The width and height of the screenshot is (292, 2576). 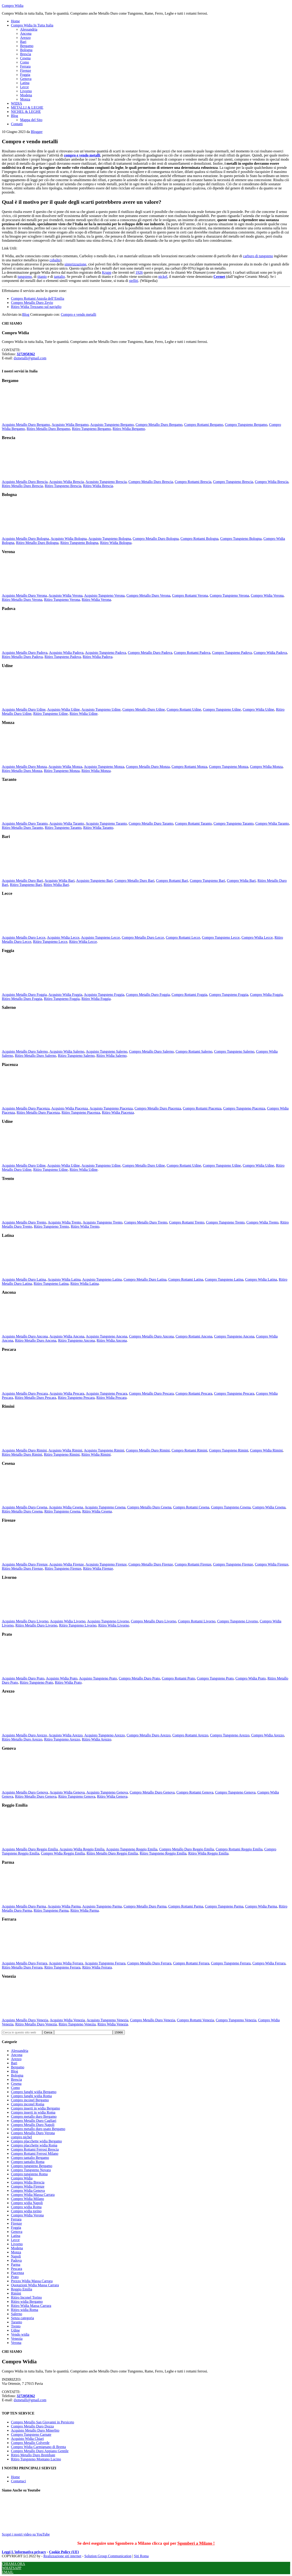 What do you see at coordinates (69, 539) in the screenshot?
I see `Acquisto Widia Bologna` at bounding box center [69, 539].